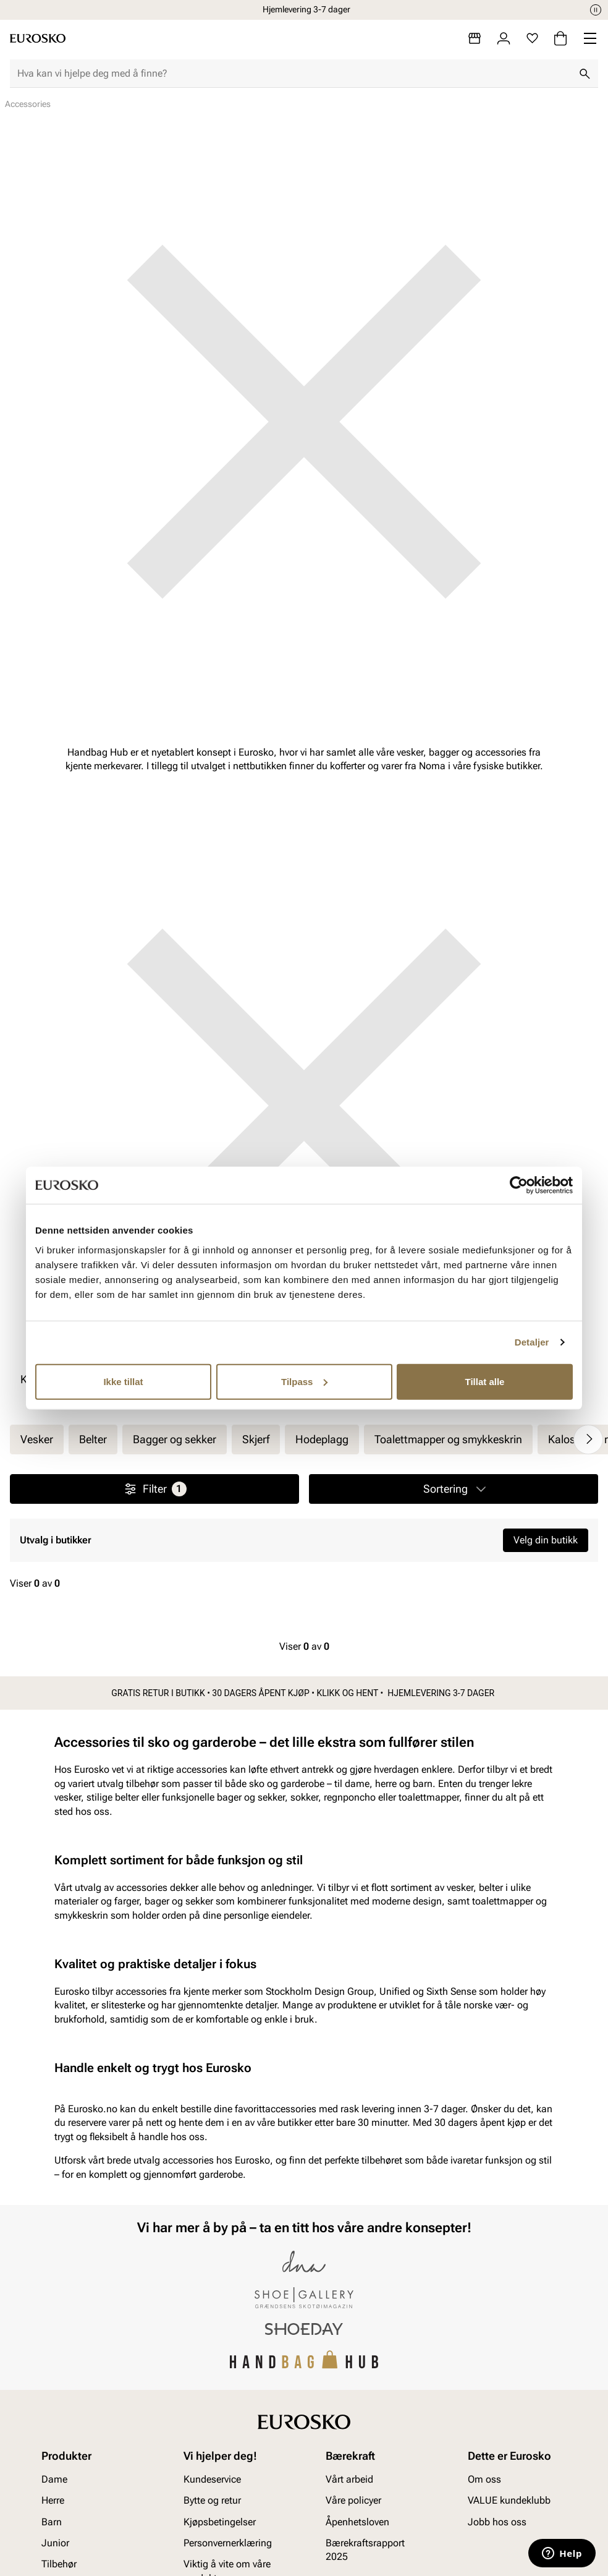 The height and width of the screenshot is (2576, 608). I want to click on Om oss, so click(484, 2479).